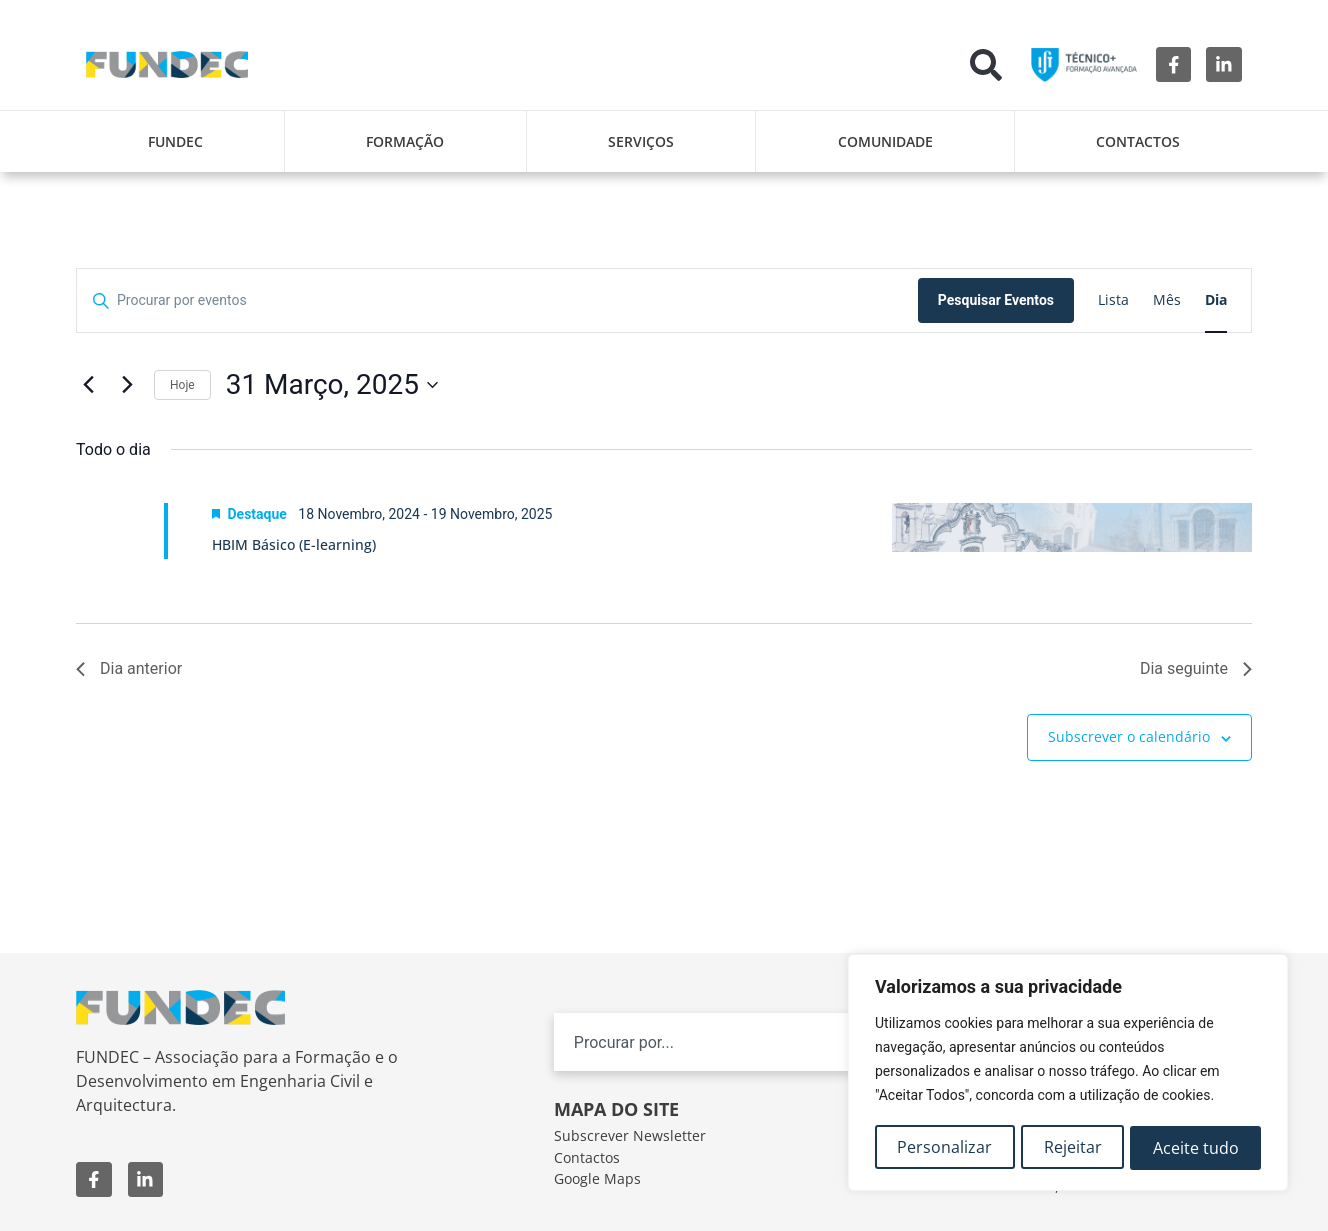 Image resolution: width=1328 pixels, height=1231 pixels. What do you see at coordinates (127, 385) in the screenshot?
I see `[Próximo dia]` at bounding box center [127, 385].